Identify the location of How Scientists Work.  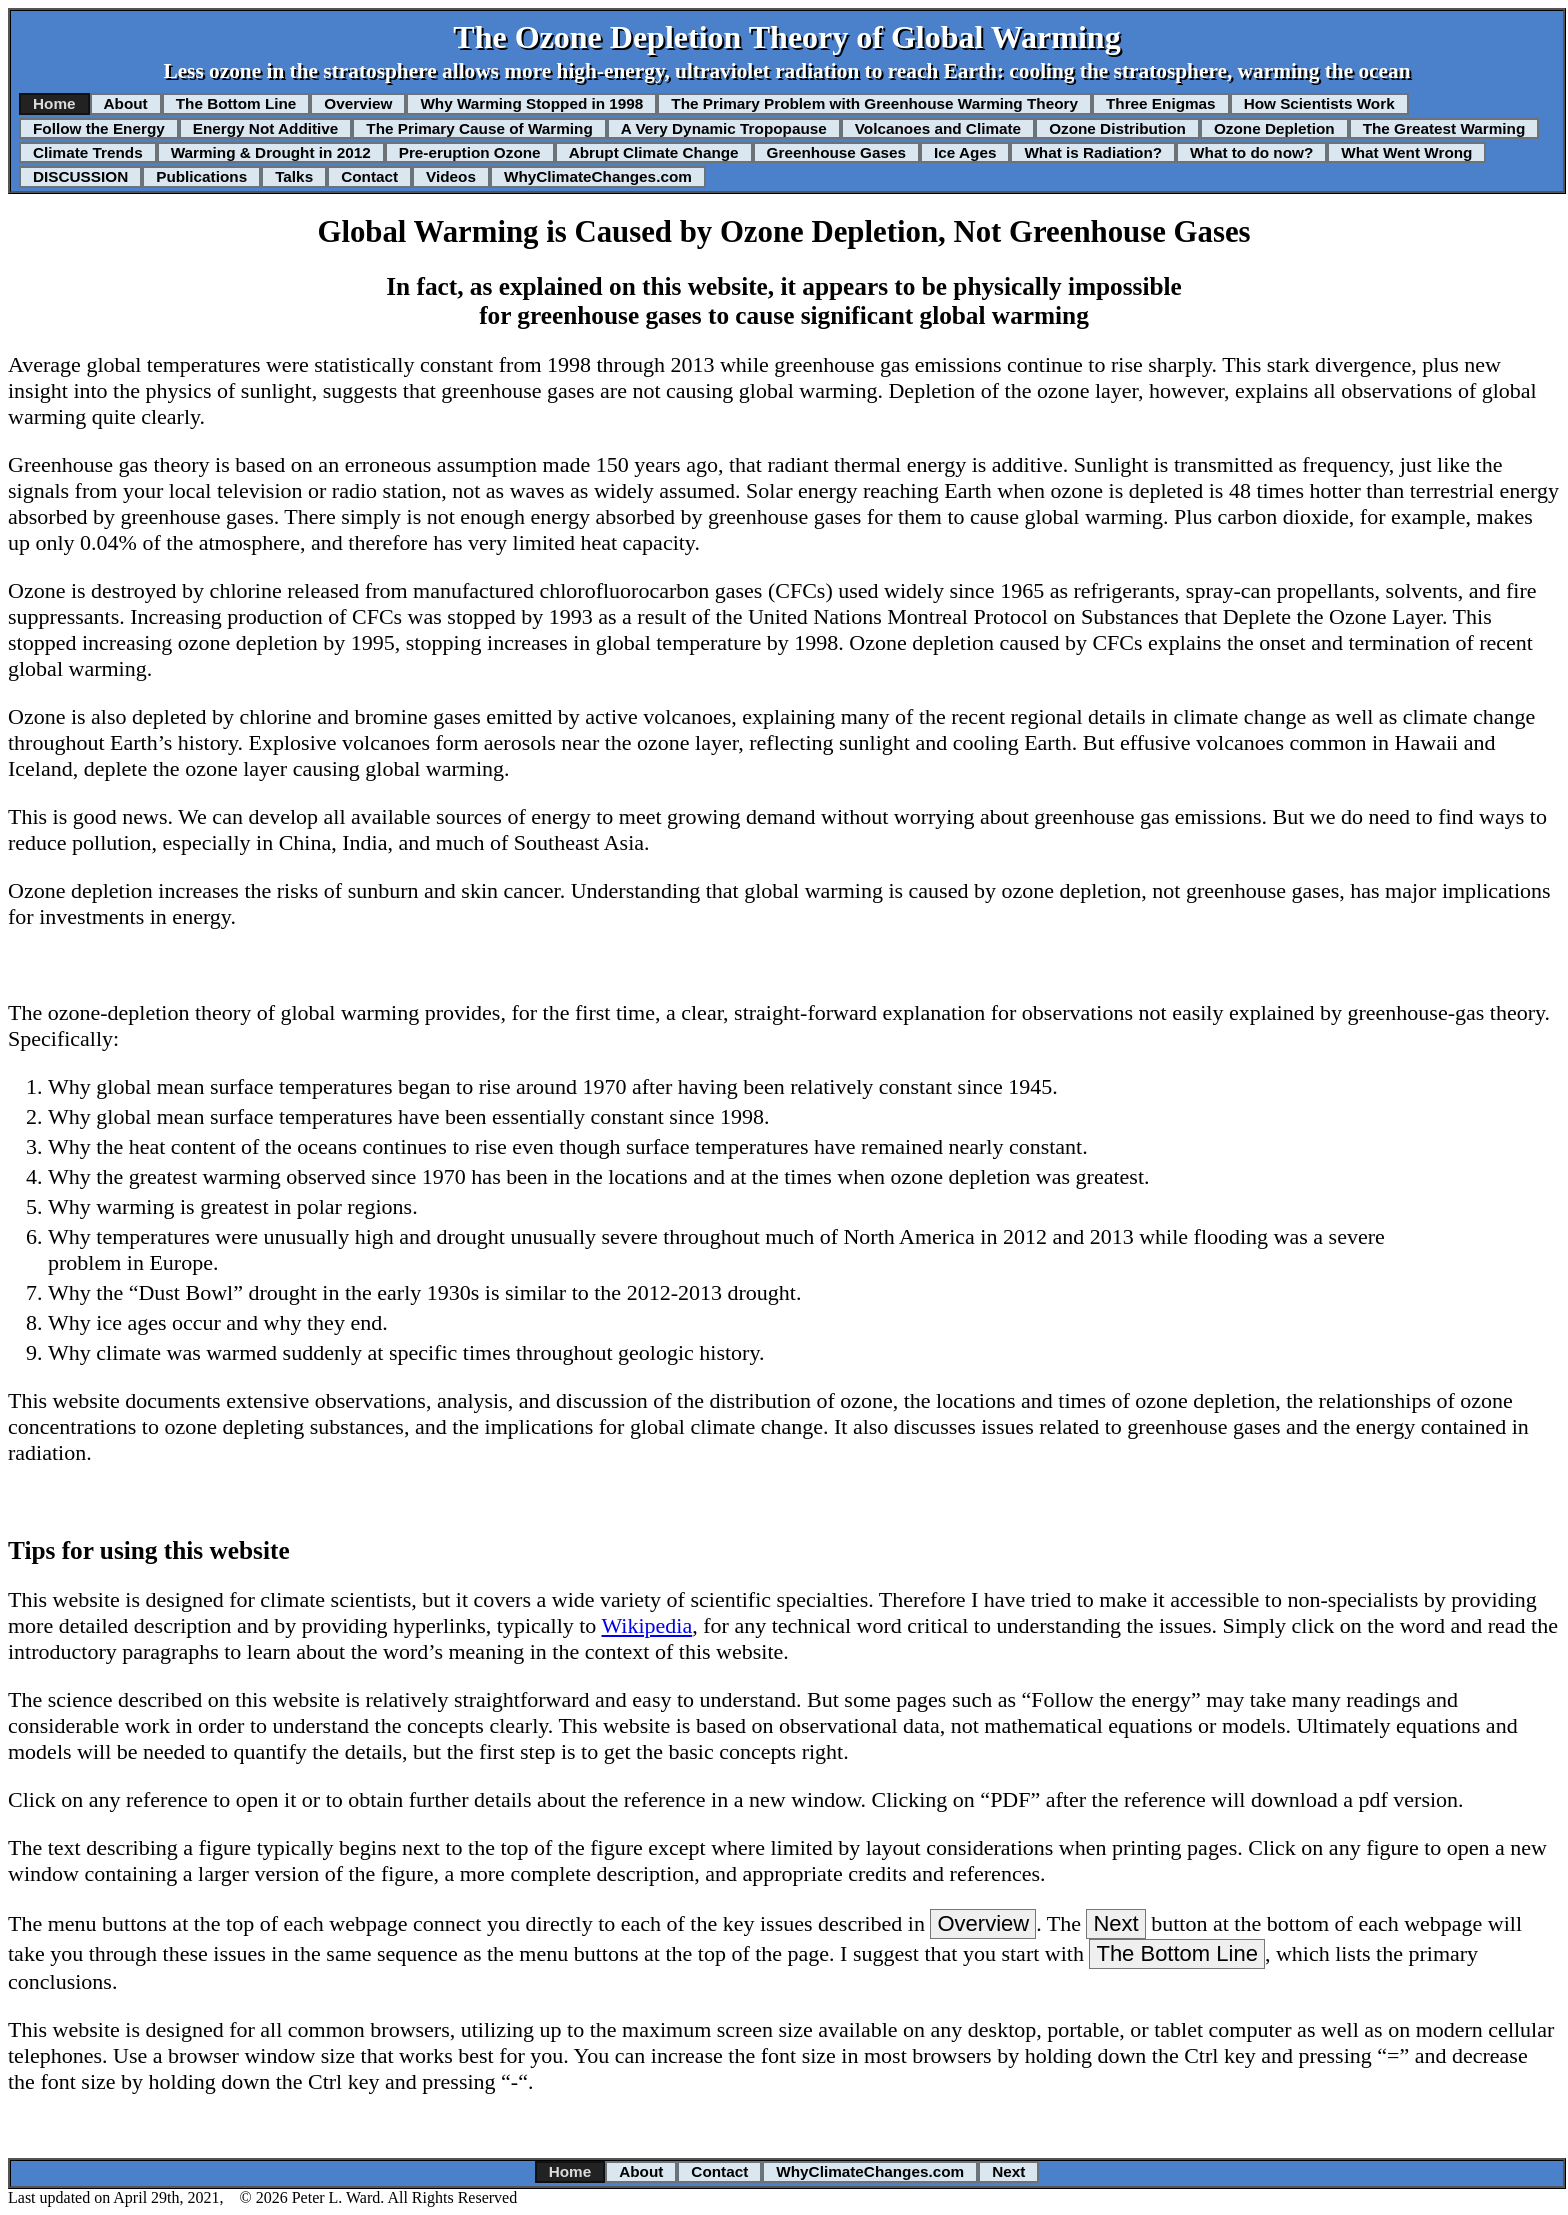
(1319, 103).